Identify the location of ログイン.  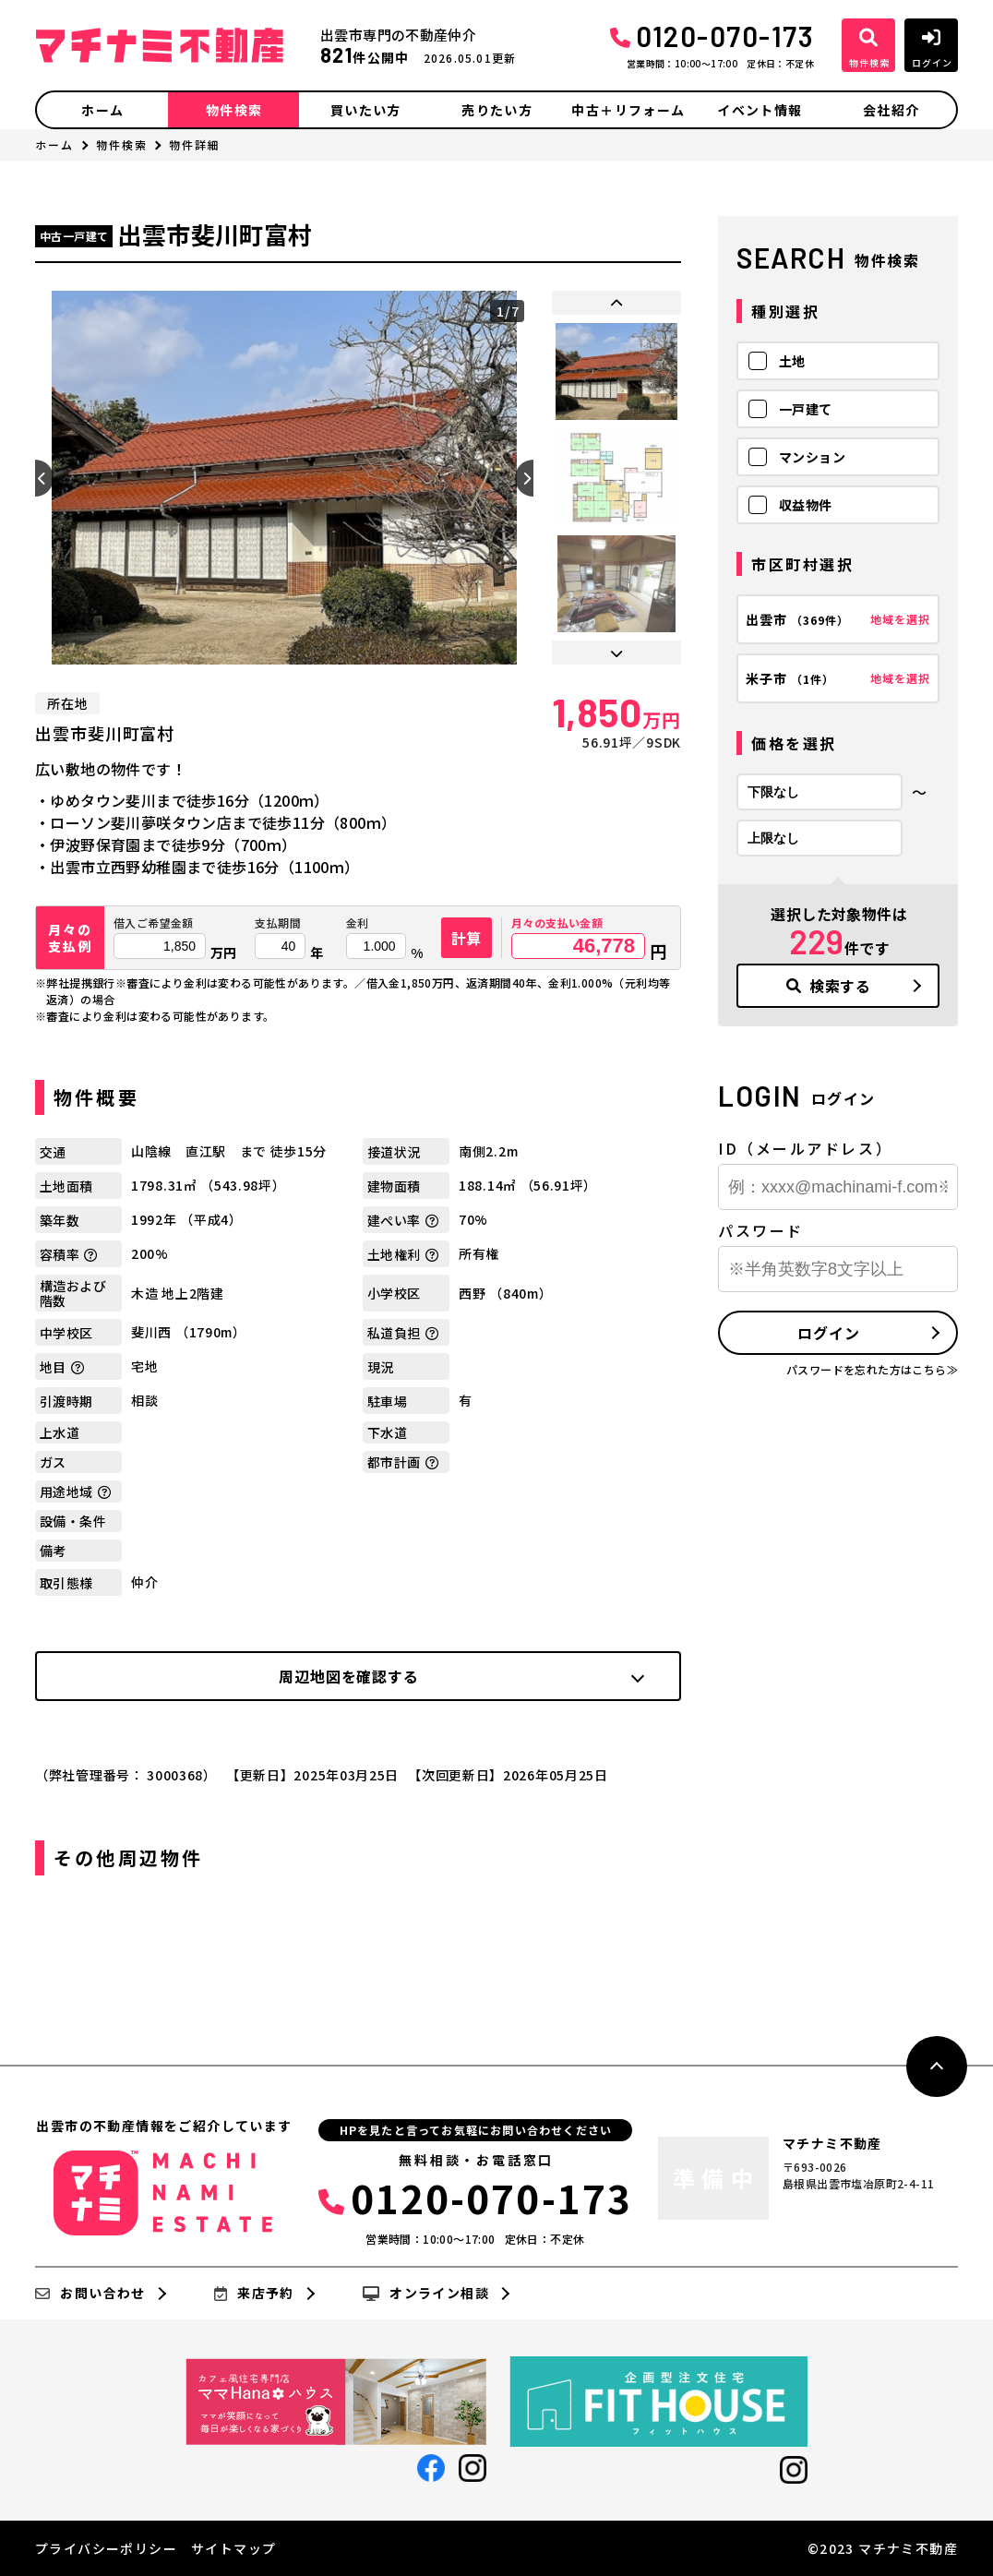
(828, 1333).